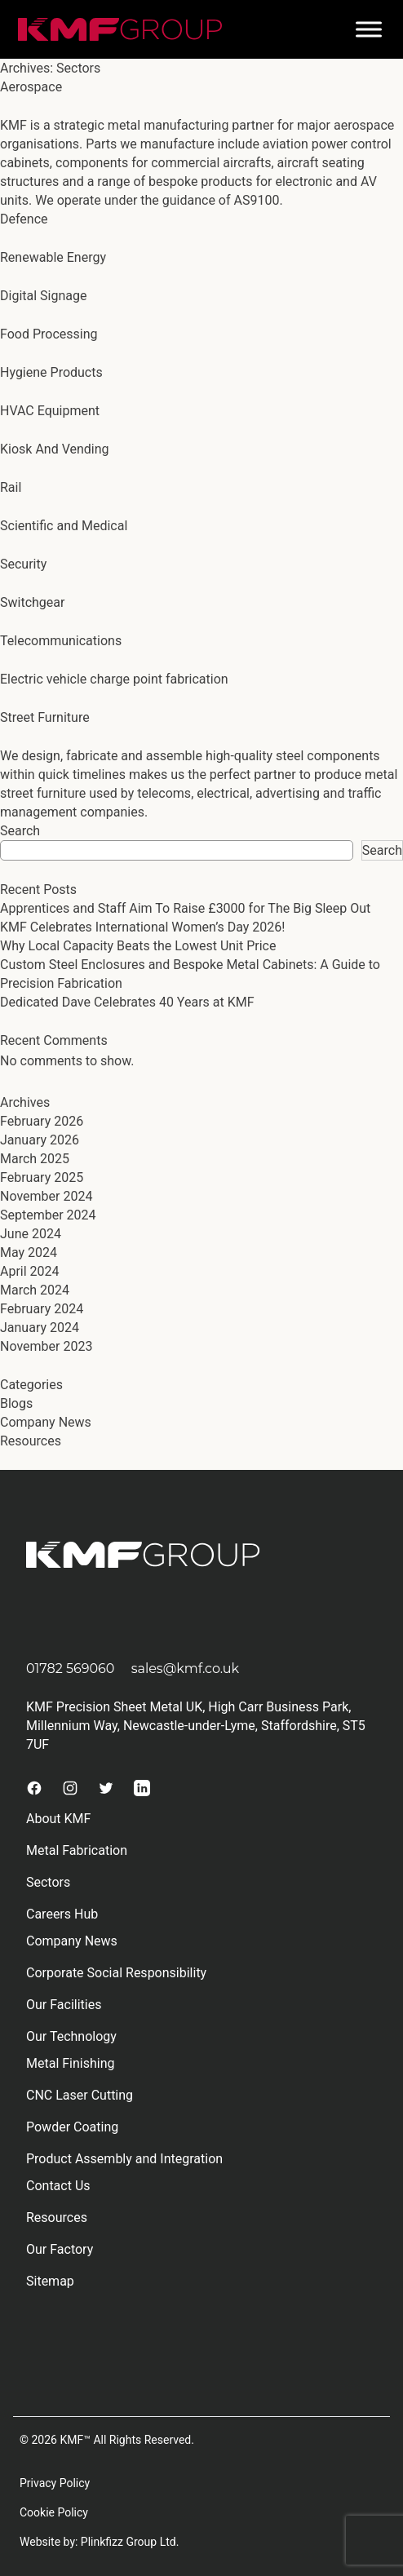 The image size is (403, 2576). I want to click on Product Assembly and Integration, so click(124, 2159).